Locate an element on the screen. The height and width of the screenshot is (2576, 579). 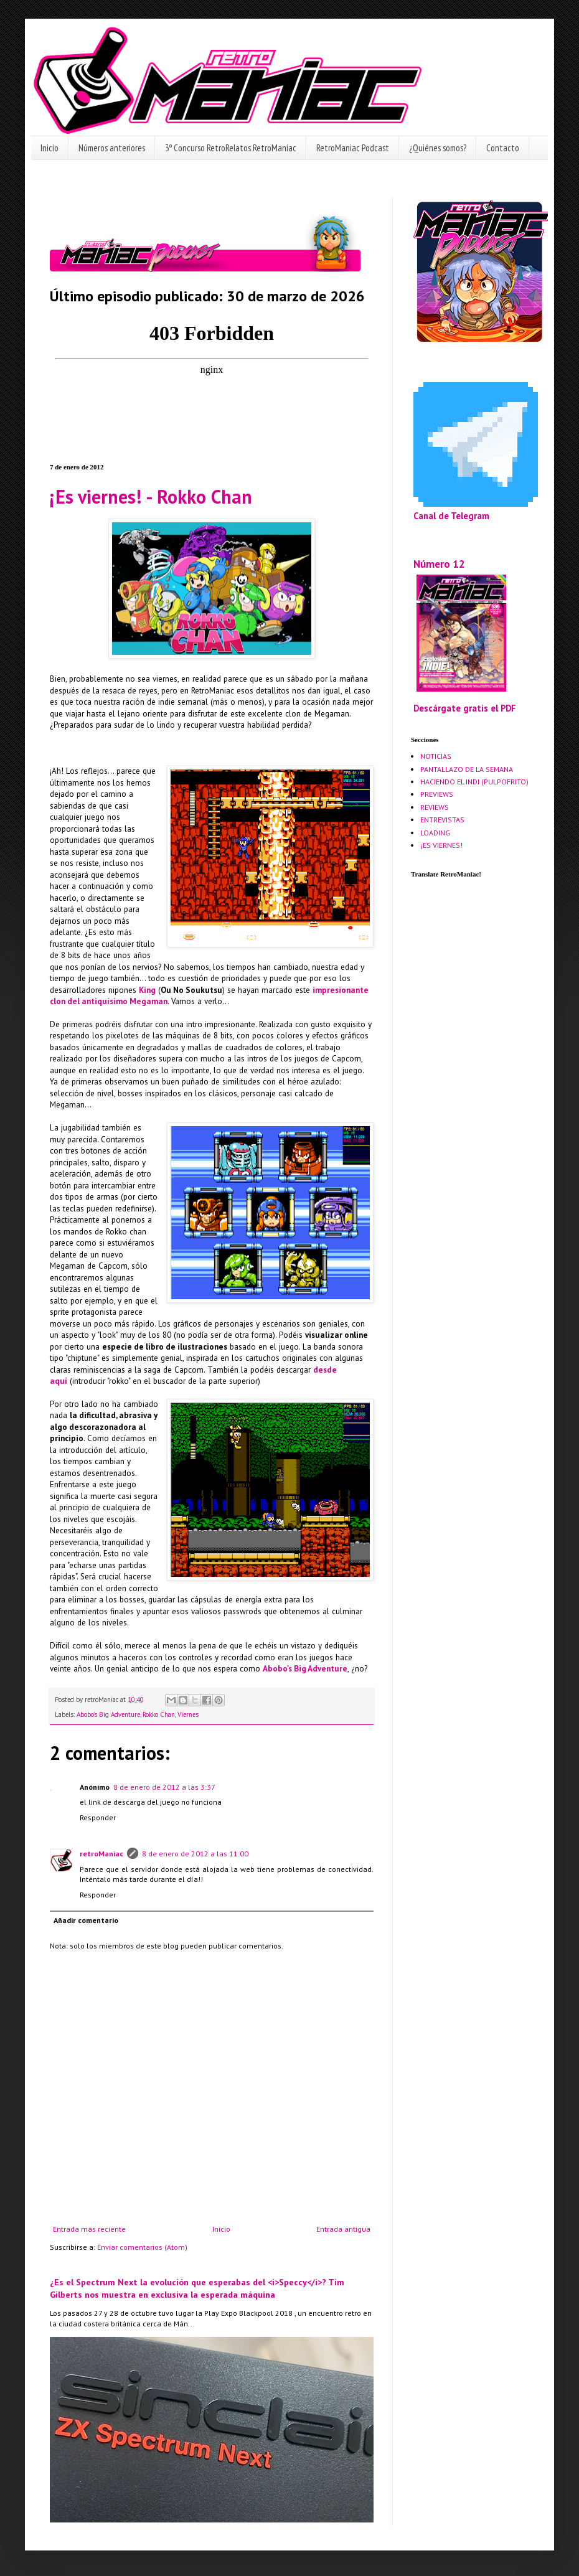
8 de enero de 2012 a las 3:37 is located at coordinates (164, 1787).